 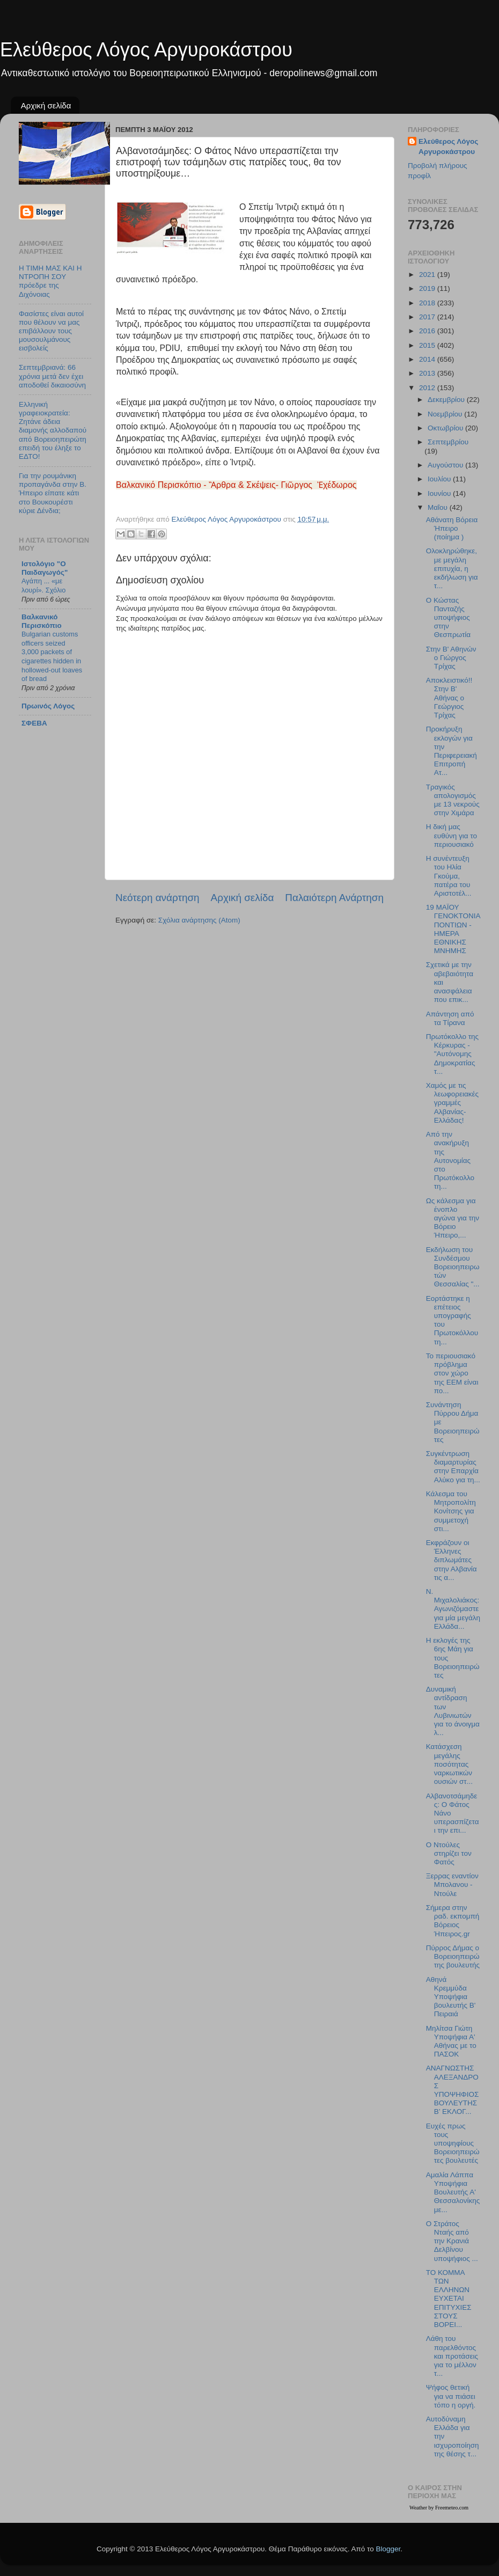 What do you see at coordinates (446, 414) in the screenshot?
I see `Νοεμβρίου` at bounding box center [446, 414].